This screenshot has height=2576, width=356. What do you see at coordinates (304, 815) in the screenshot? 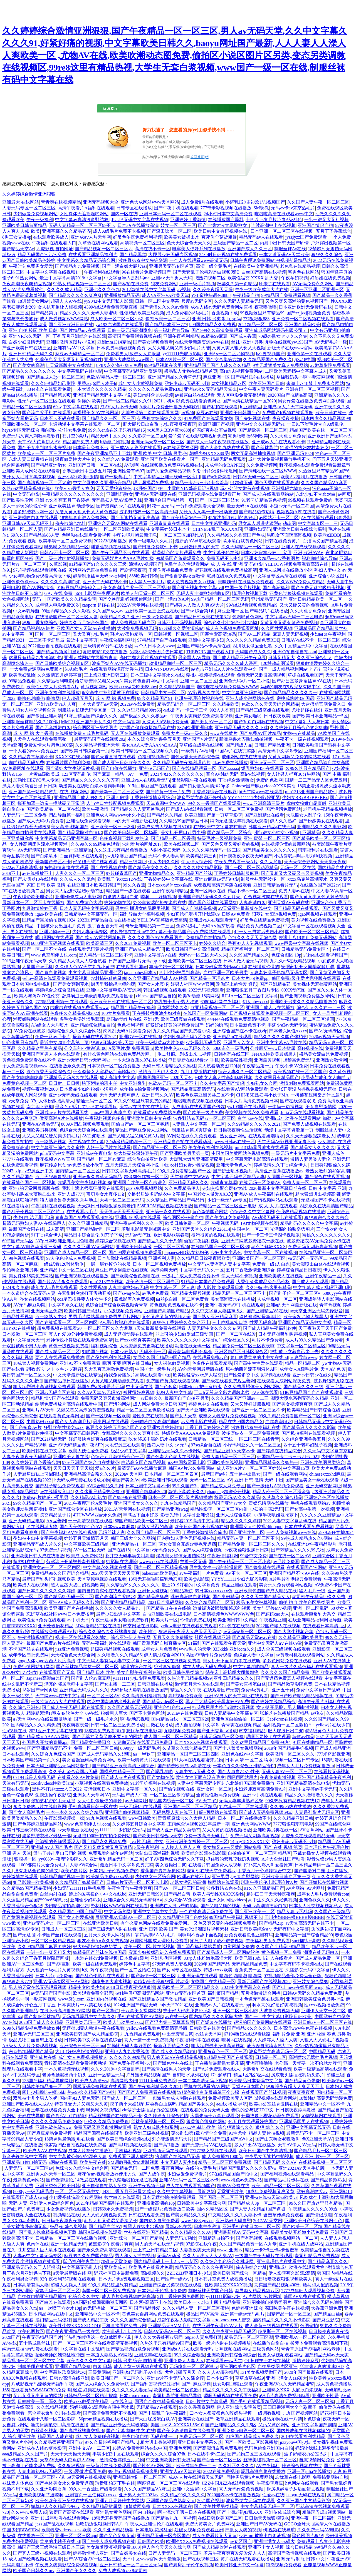
I see `大屁股女人乱子伦` at bounding box center [304, 815].